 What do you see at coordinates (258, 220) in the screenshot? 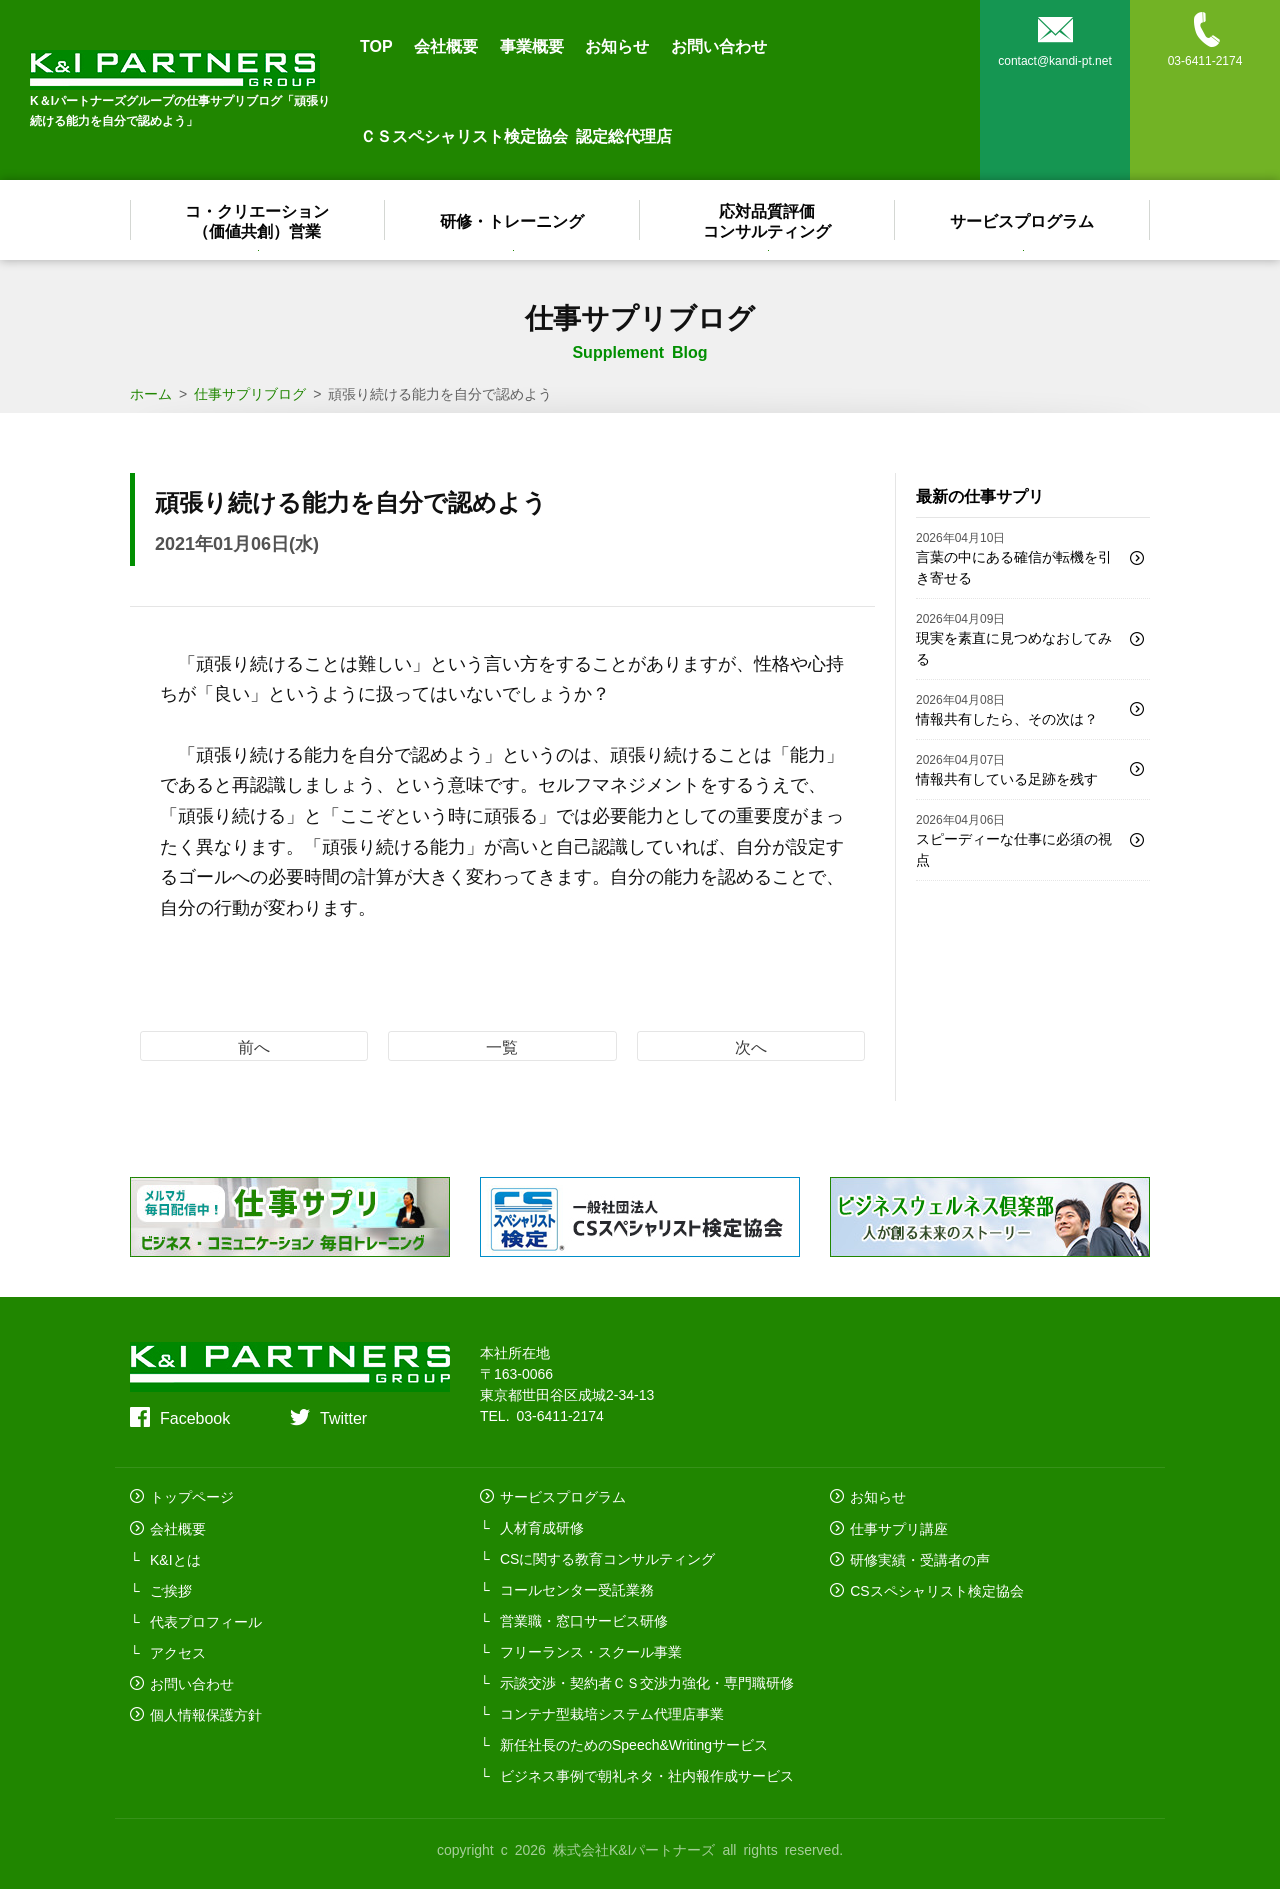
I see `コ・クリエーション（価値共創）営業` at bounding box center [258, 220].